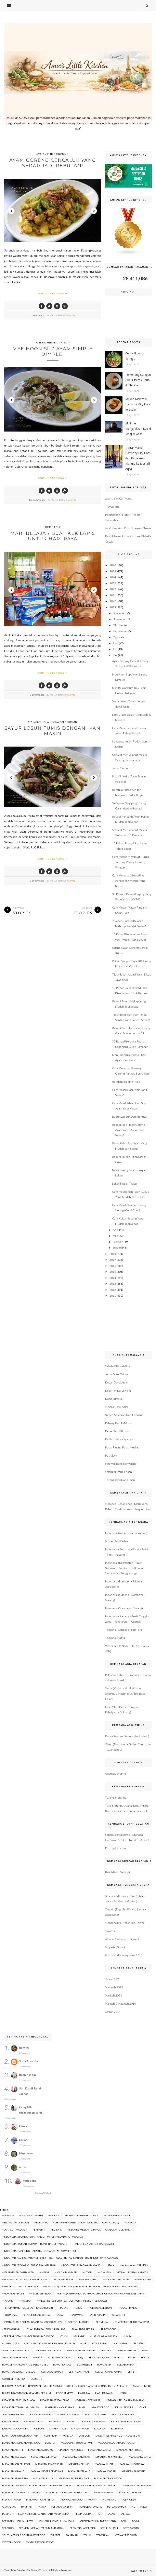 This screenshot has height=2576, width=156. What do you see at coordinates (138, 380) in the screenshot?
I see `Terkenang Sarapan Bubur Beras Bario & The Gang` at bounding box center [138, 380].